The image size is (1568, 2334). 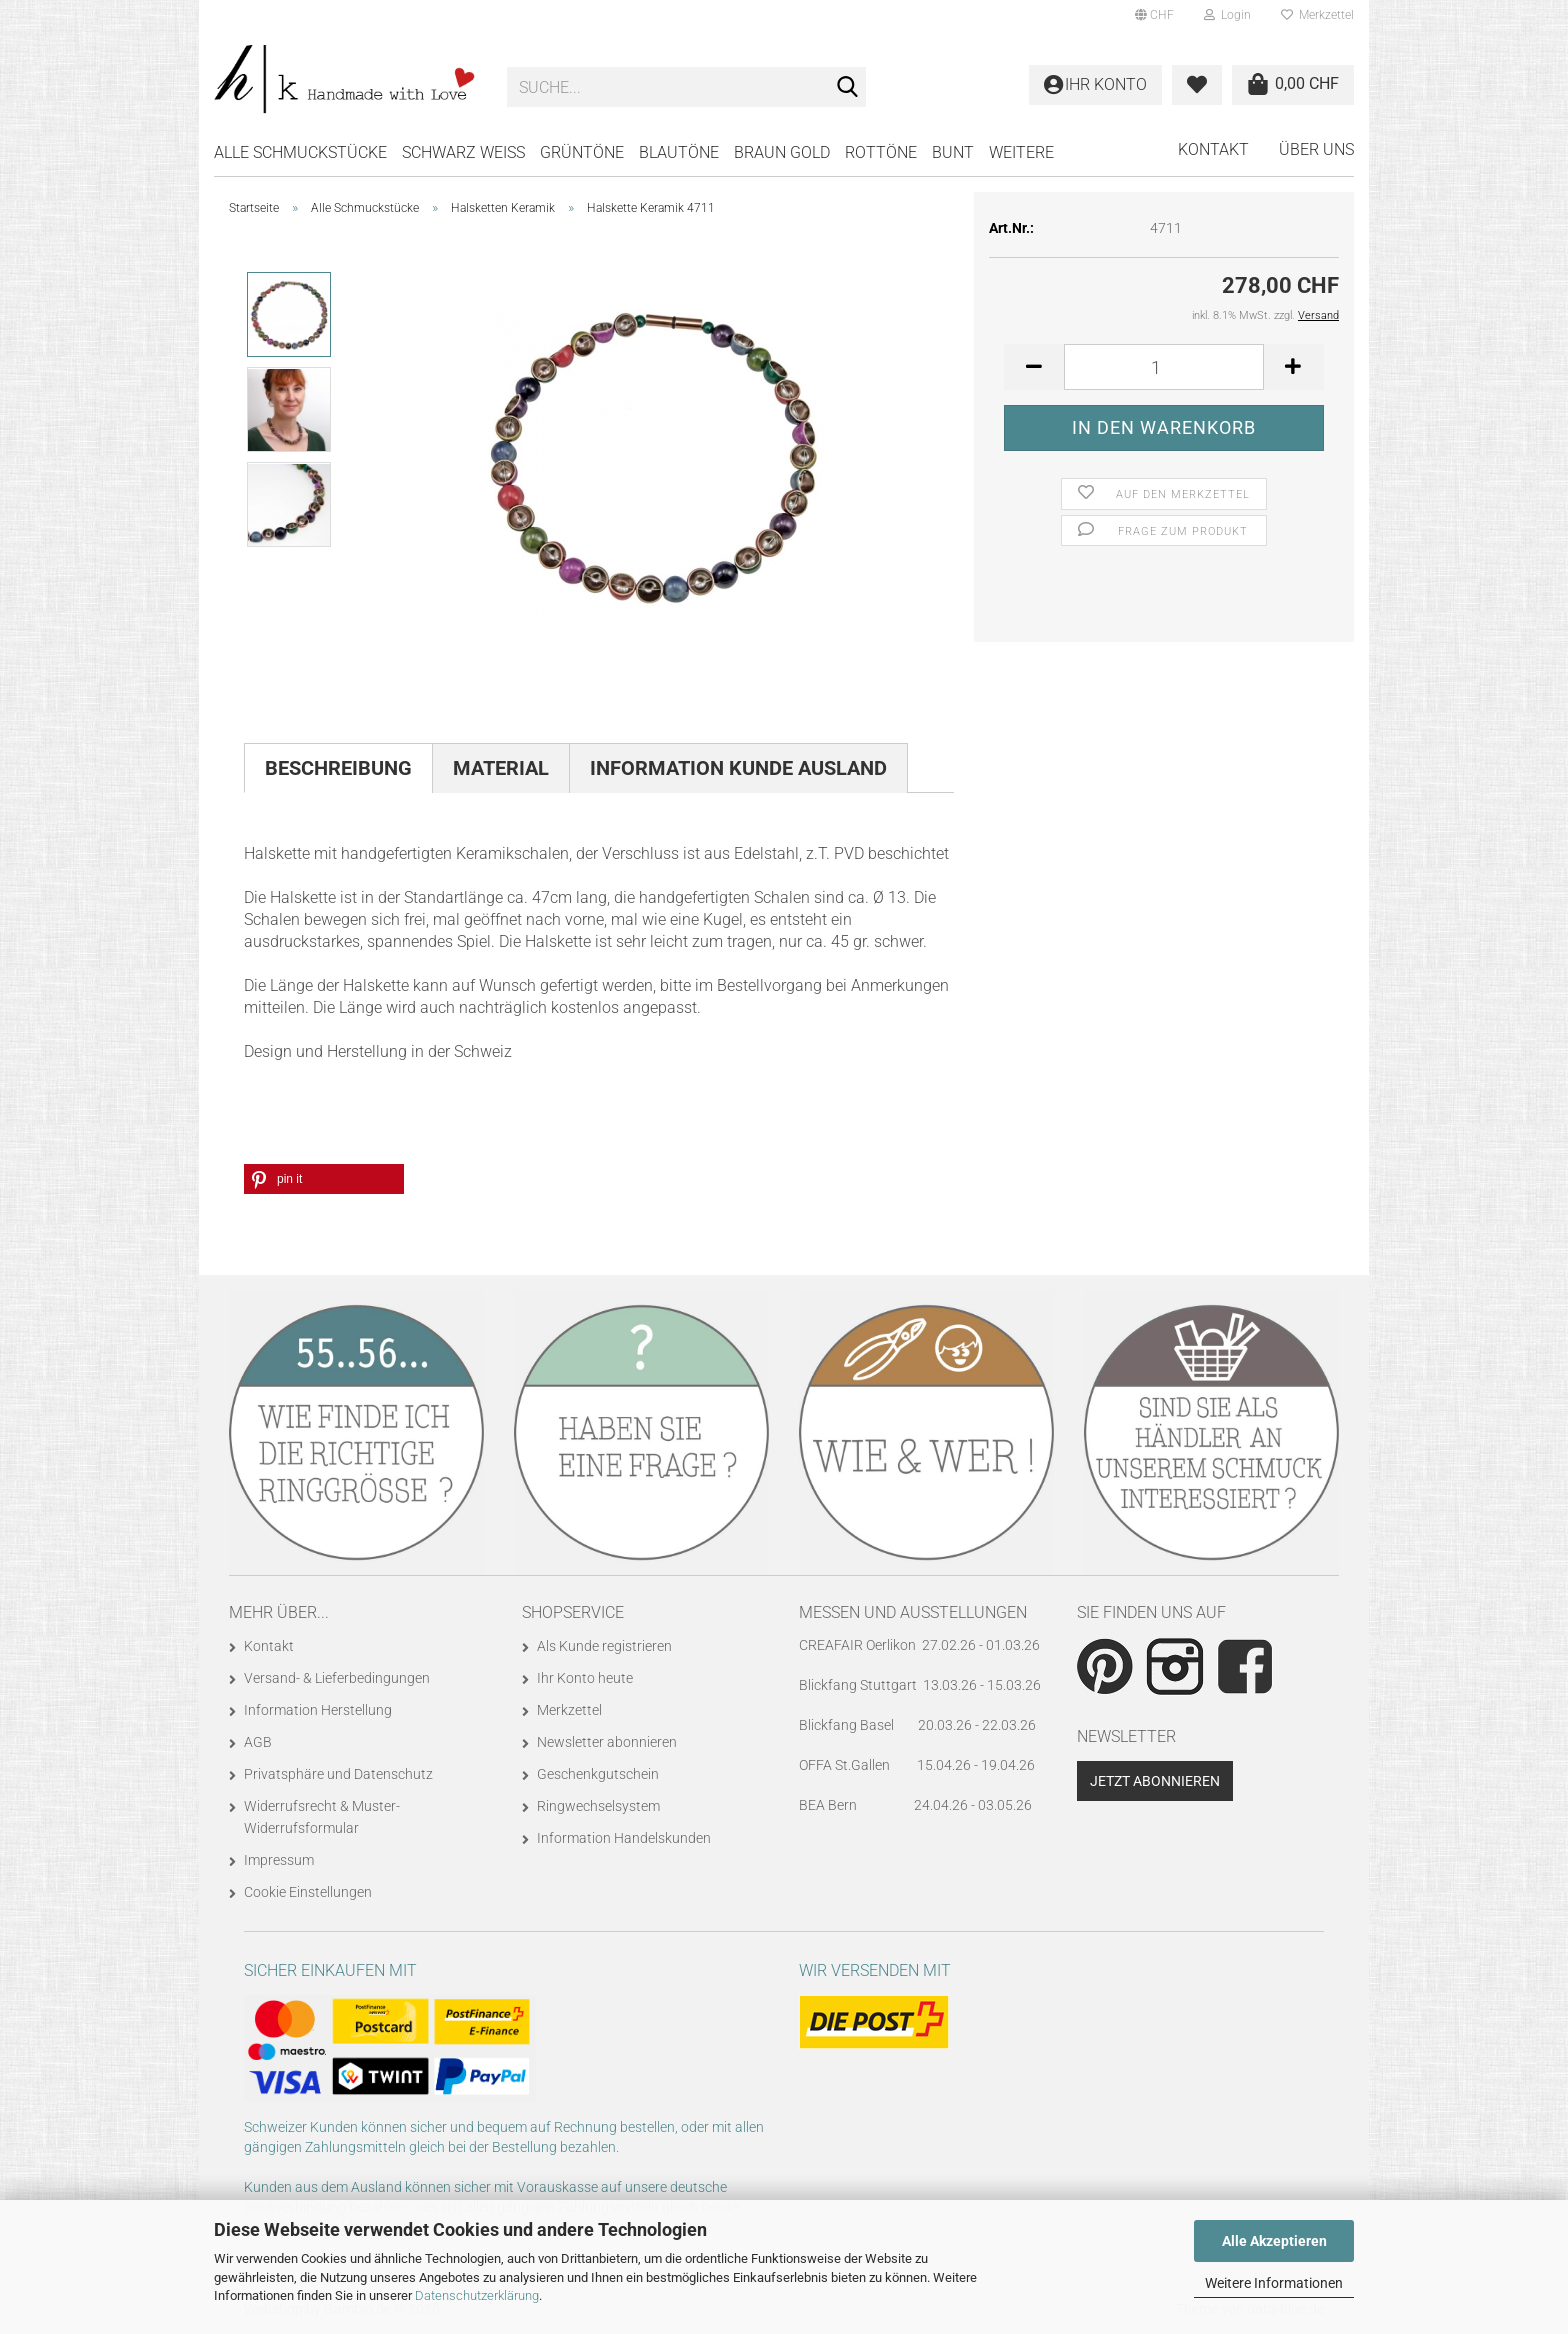 I want to click on AGB, so click(x=258, y=1742).